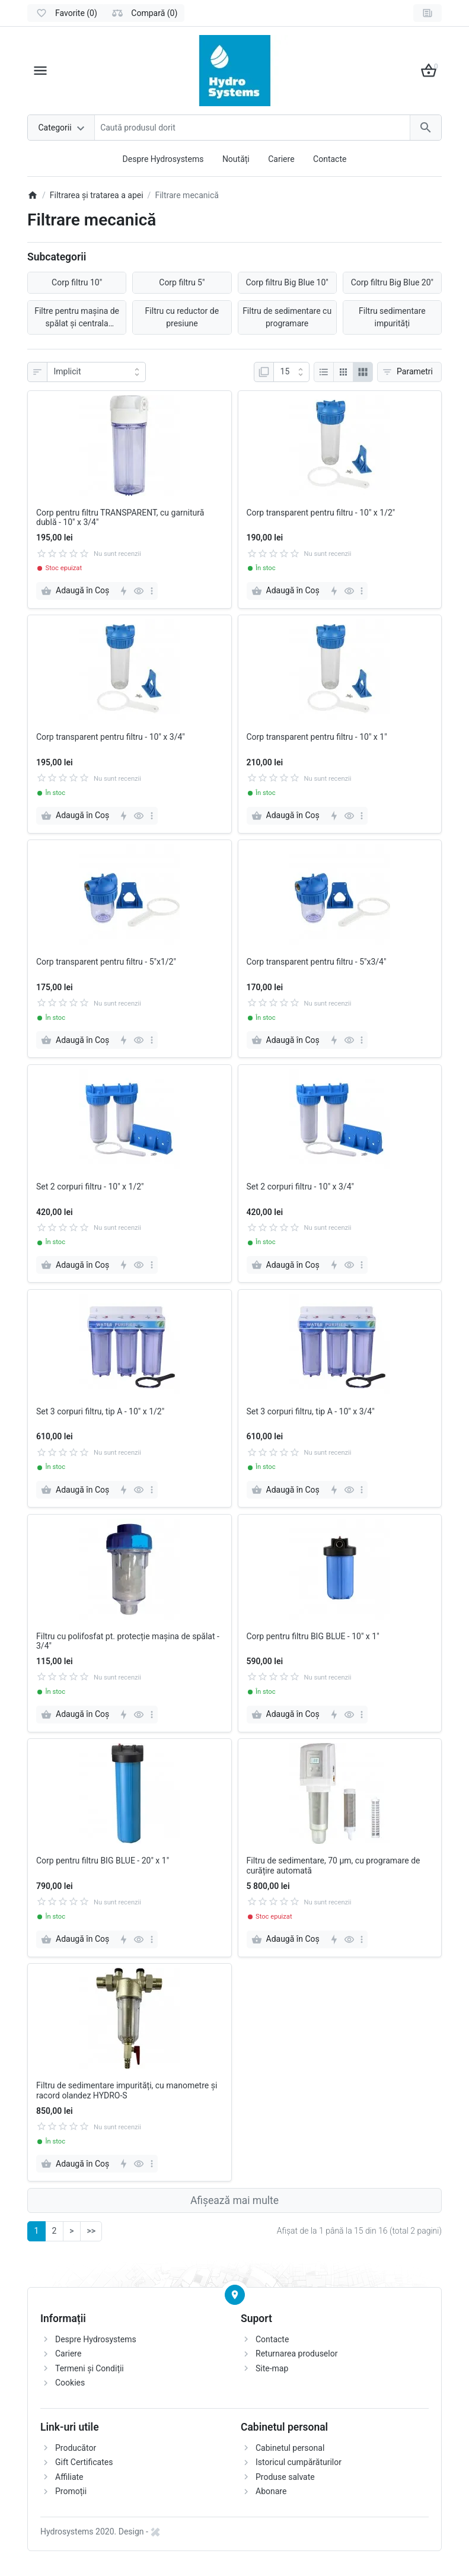  Describe the element at coordinates (89, 2368) in the screenshot. I see `Termeni și Condiții` at that location.